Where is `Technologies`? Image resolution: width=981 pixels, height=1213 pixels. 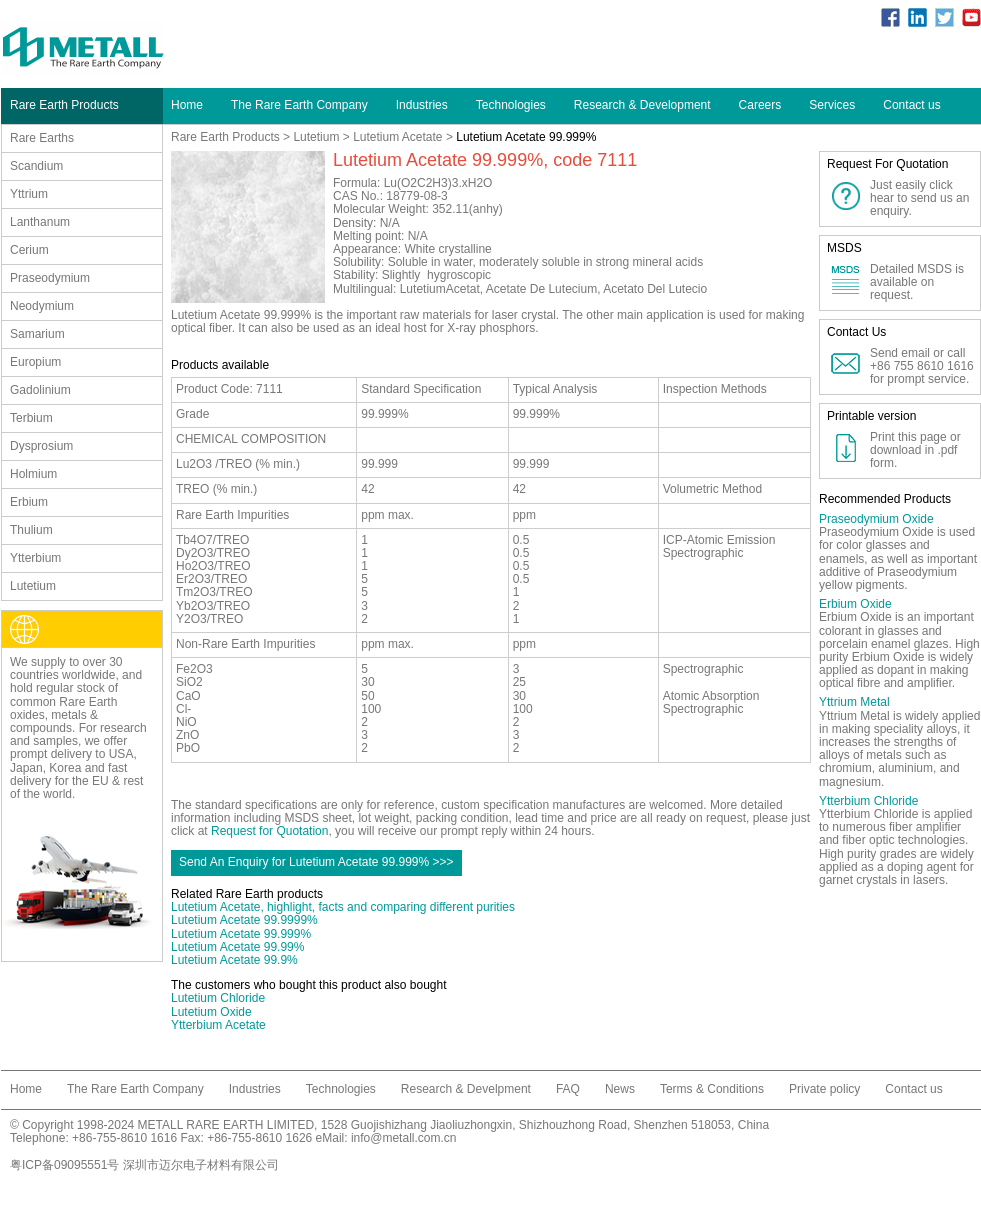
Technologies is located at coordinates (511, 105).